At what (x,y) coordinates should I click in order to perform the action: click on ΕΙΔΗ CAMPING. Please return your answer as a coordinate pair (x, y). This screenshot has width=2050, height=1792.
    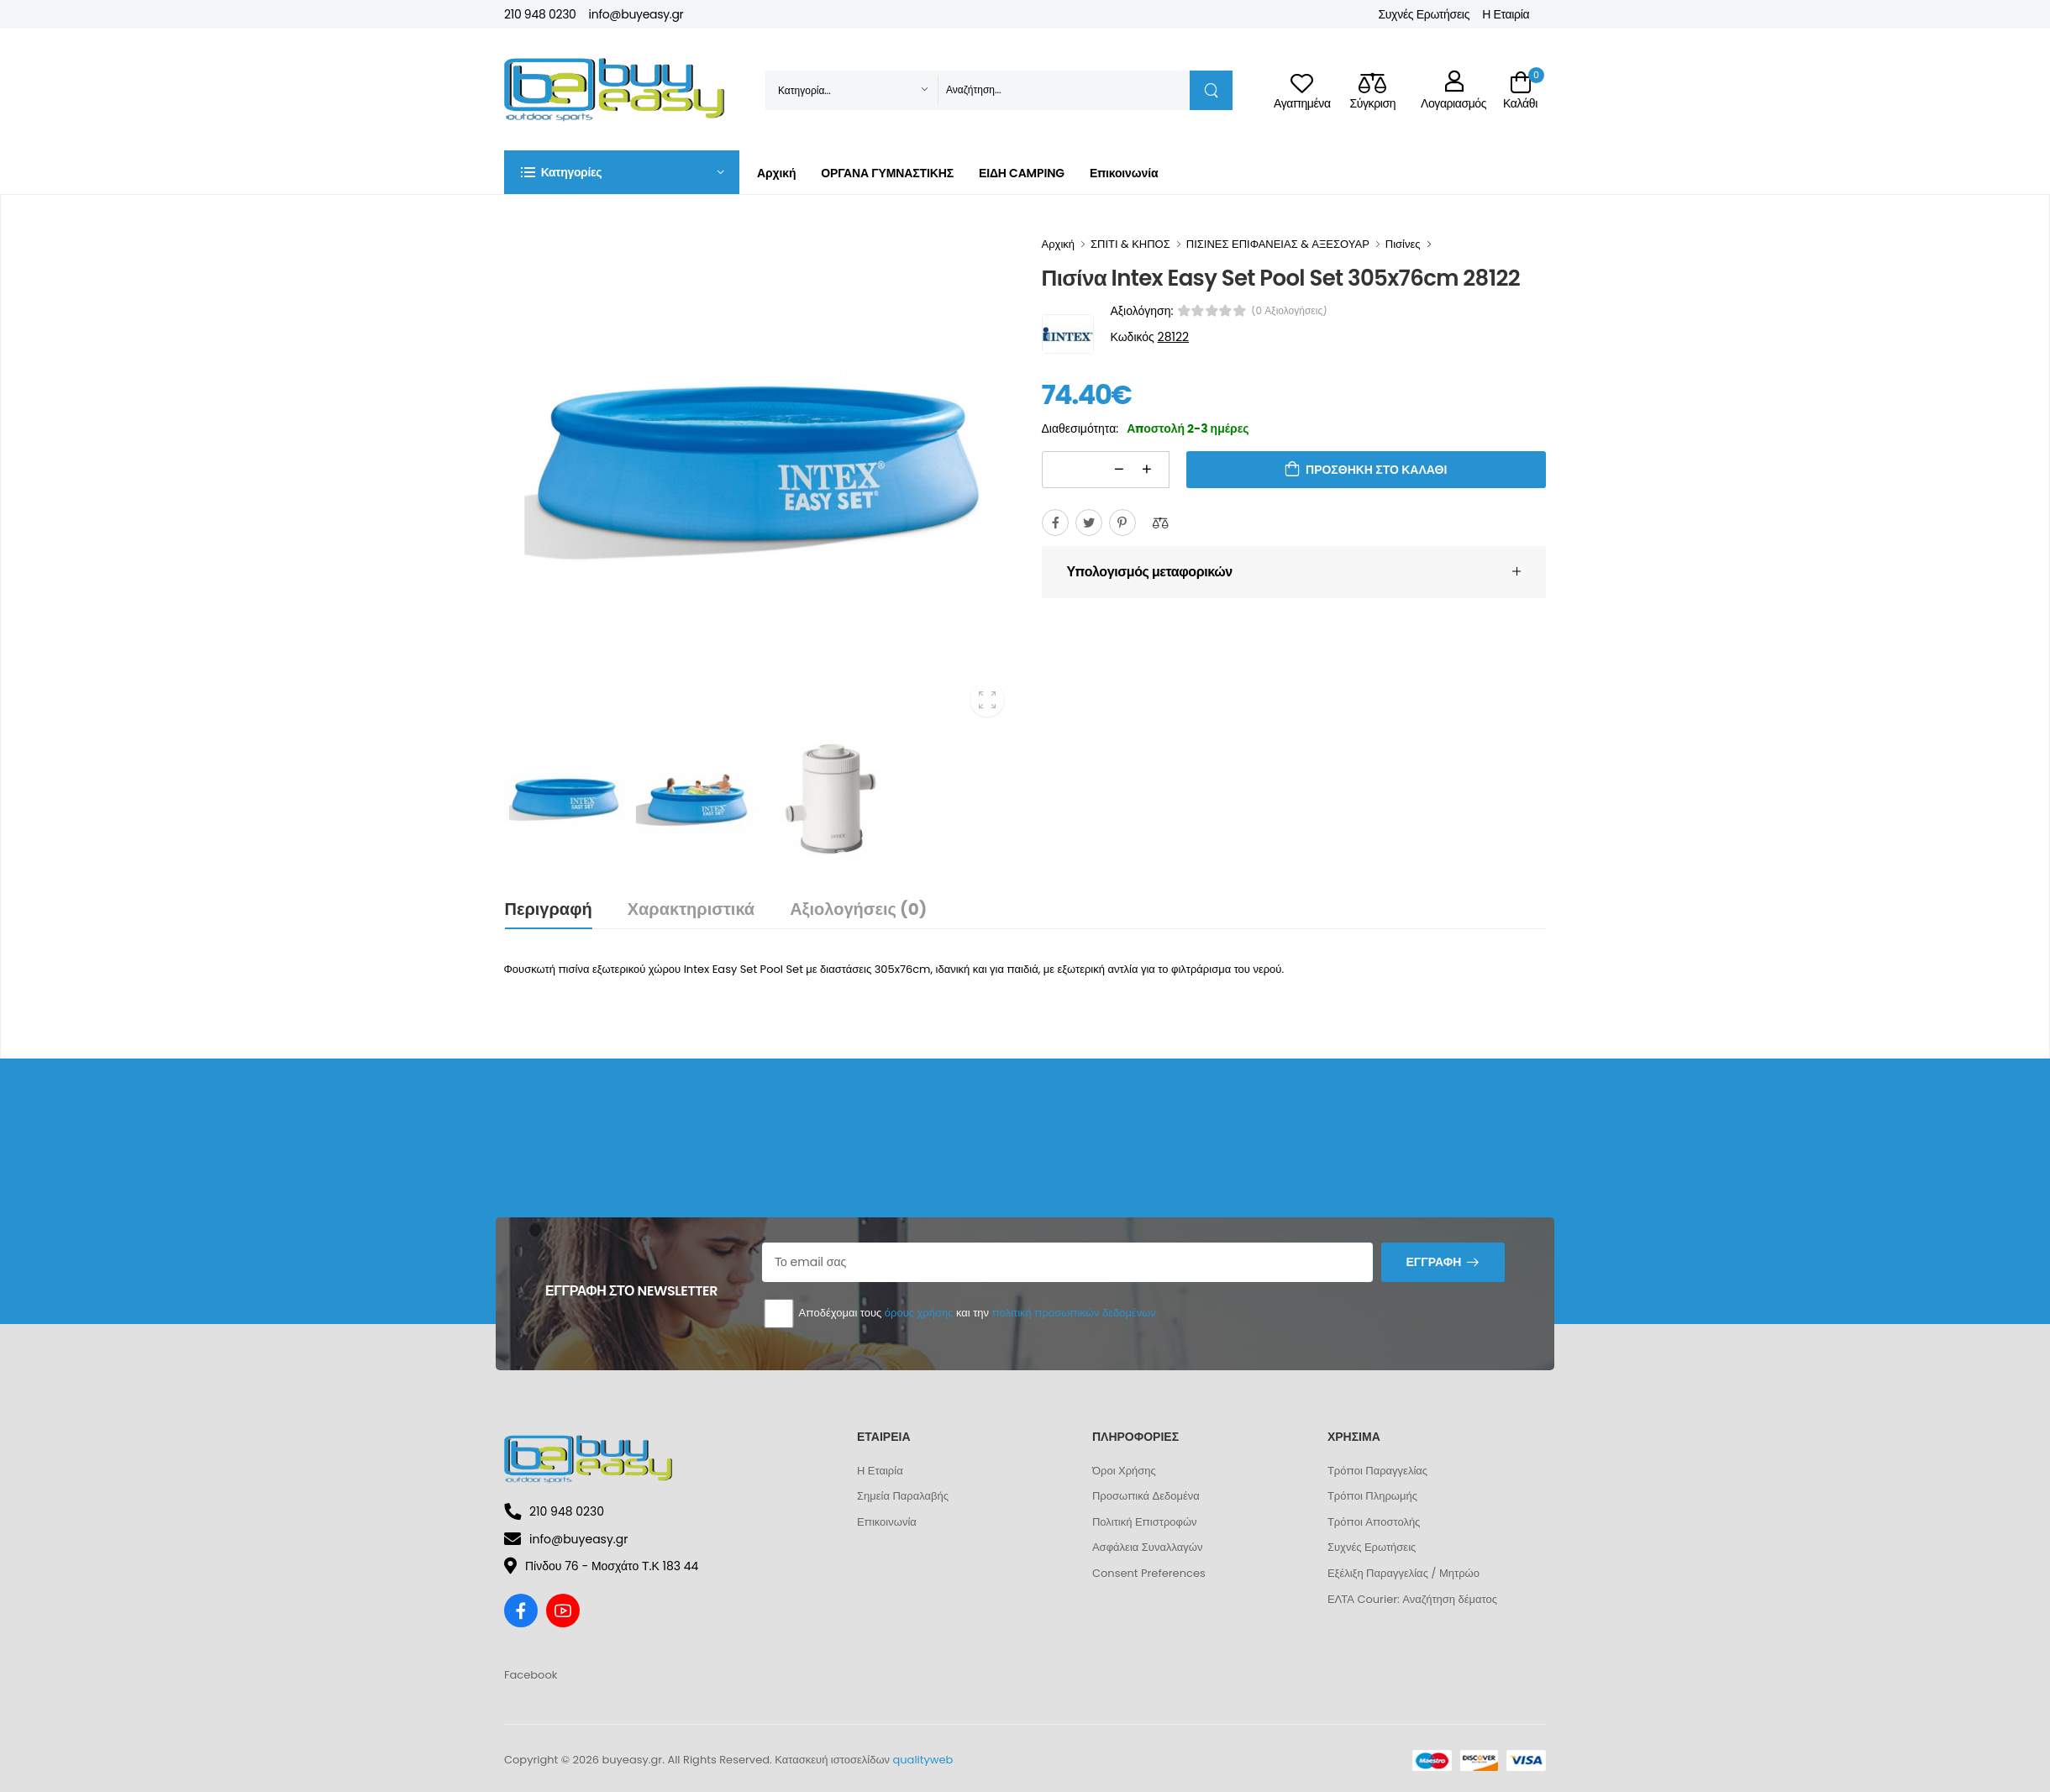
    Looking at the image, I should click on (1021, 173).